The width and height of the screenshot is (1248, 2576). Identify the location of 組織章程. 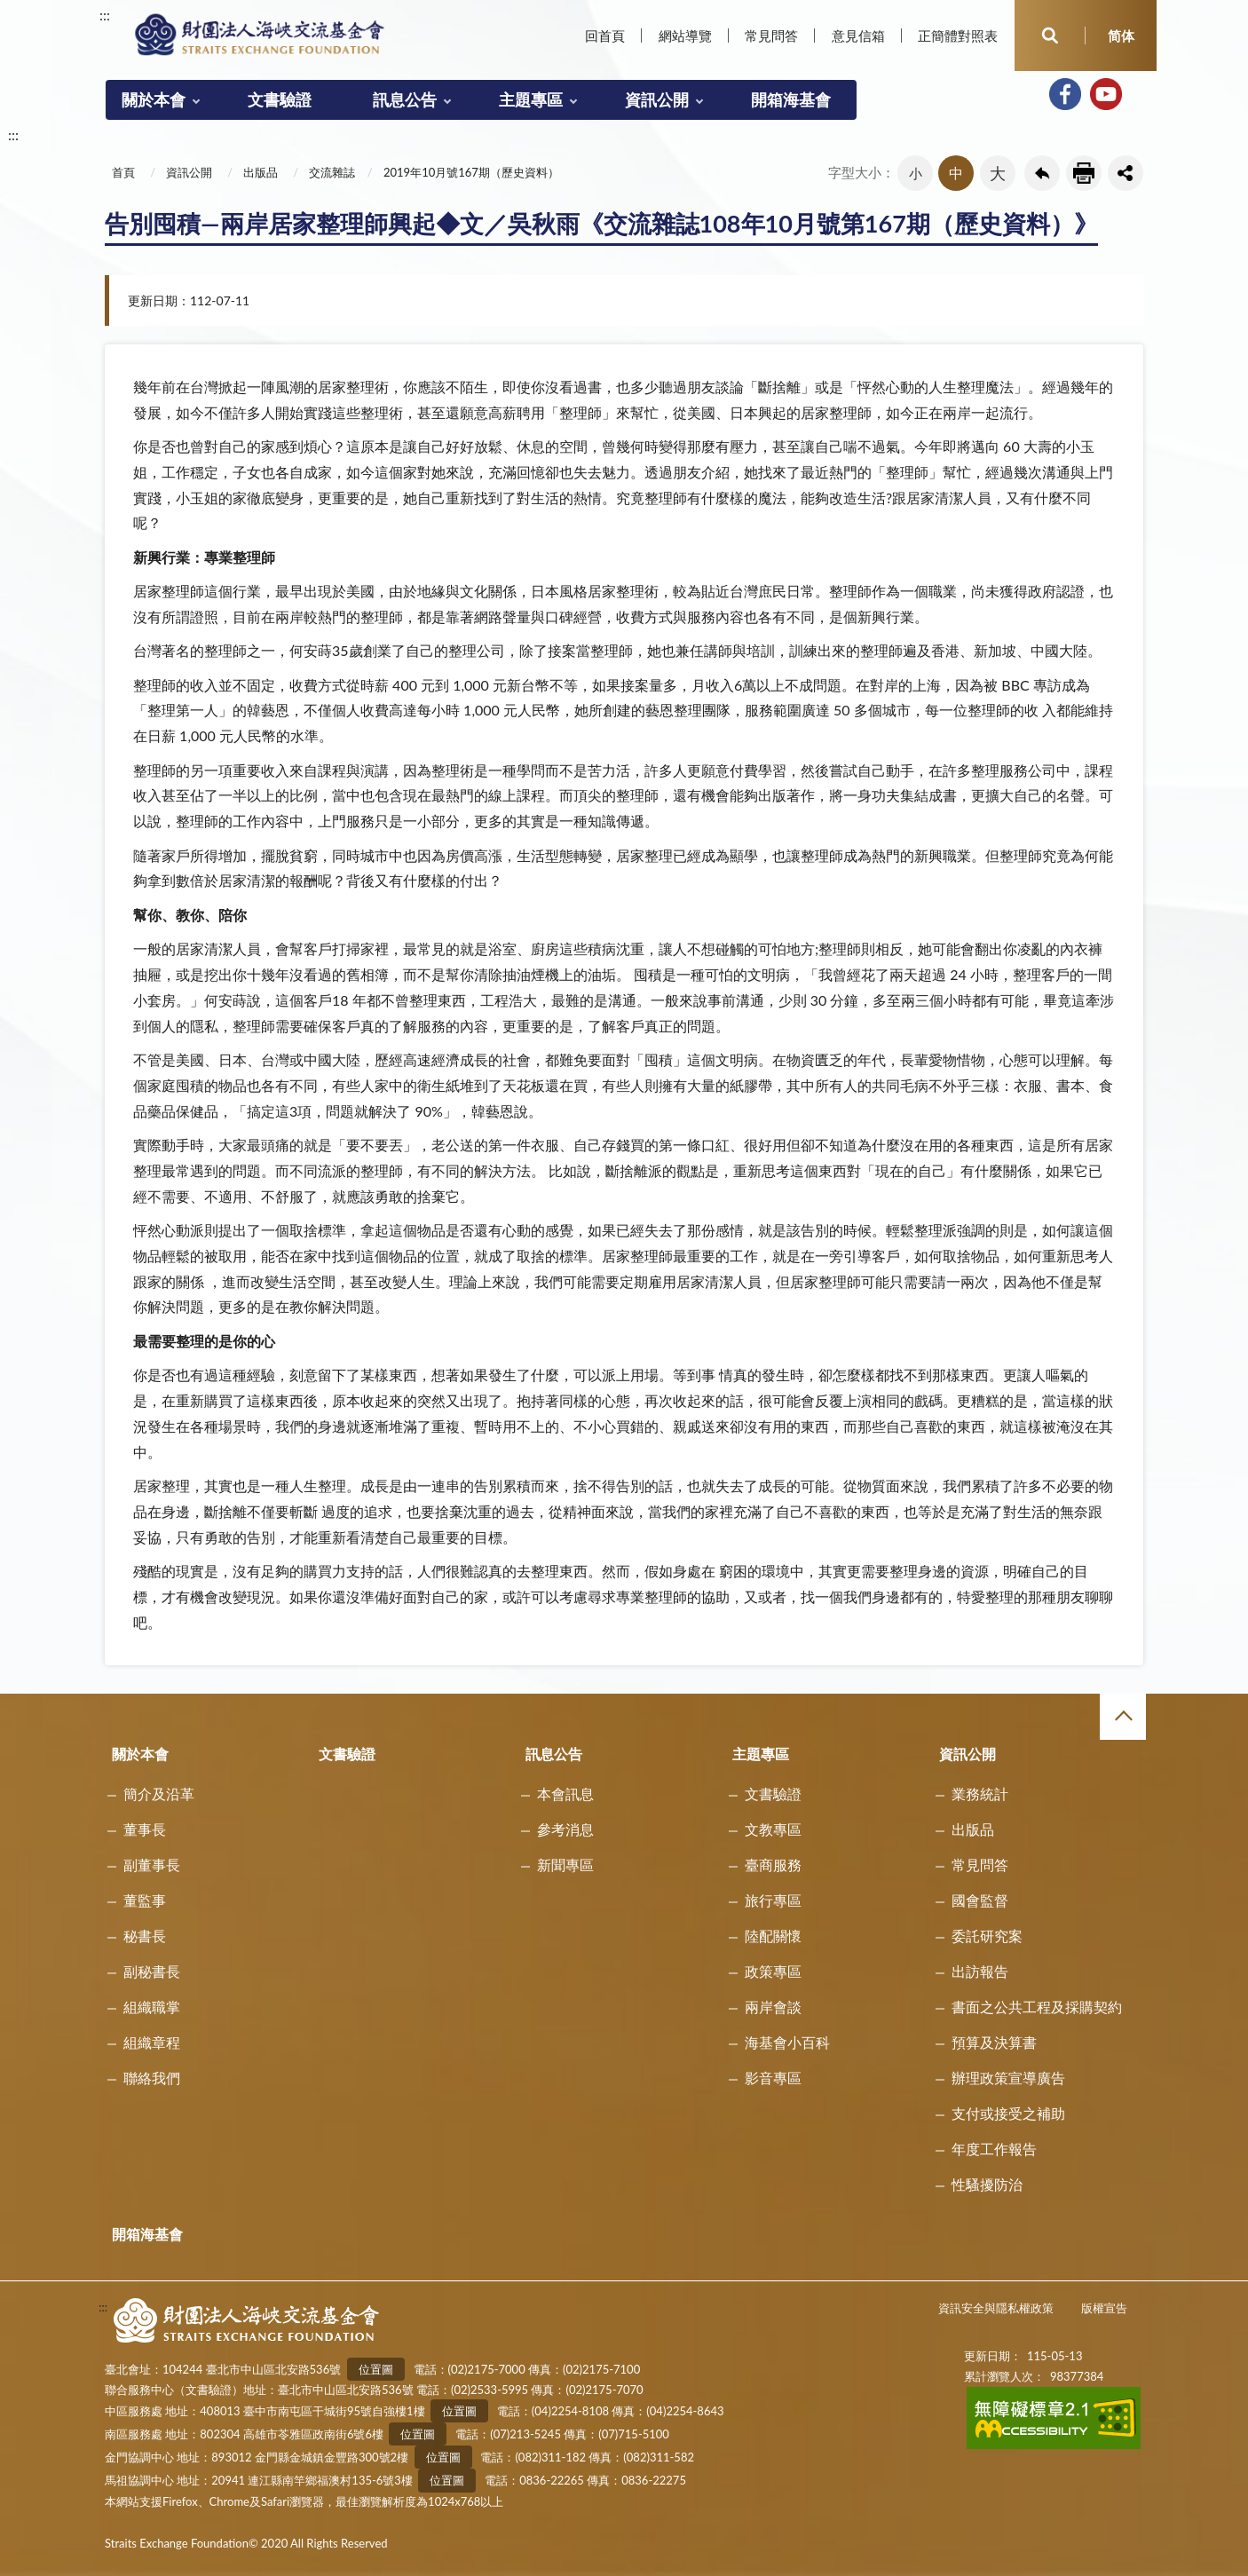
(151, 2042).